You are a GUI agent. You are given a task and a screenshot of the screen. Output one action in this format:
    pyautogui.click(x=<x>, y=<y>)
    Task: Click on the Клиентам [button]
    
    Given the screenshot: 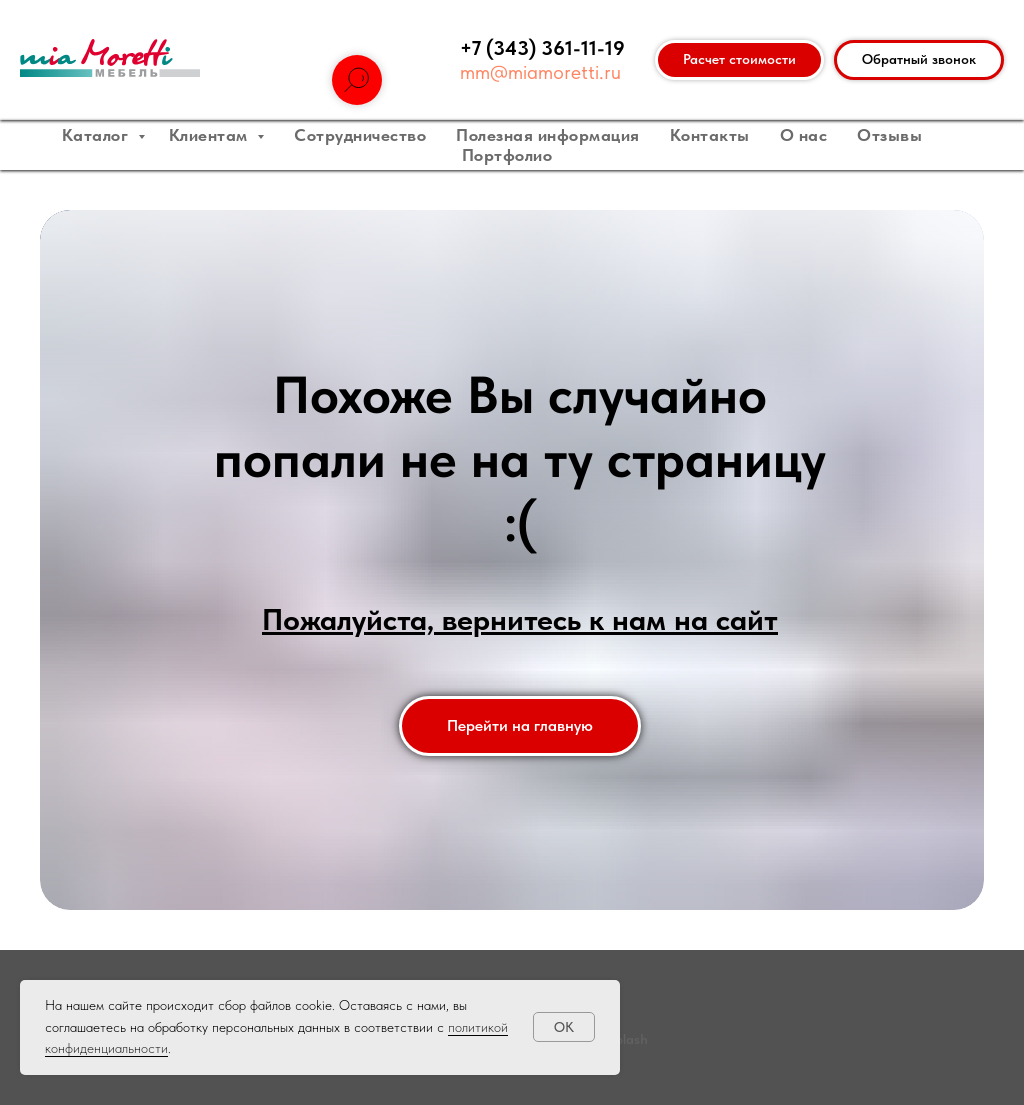 What is the action you would take?
    pyautogui.click(x=211, y=135)
    